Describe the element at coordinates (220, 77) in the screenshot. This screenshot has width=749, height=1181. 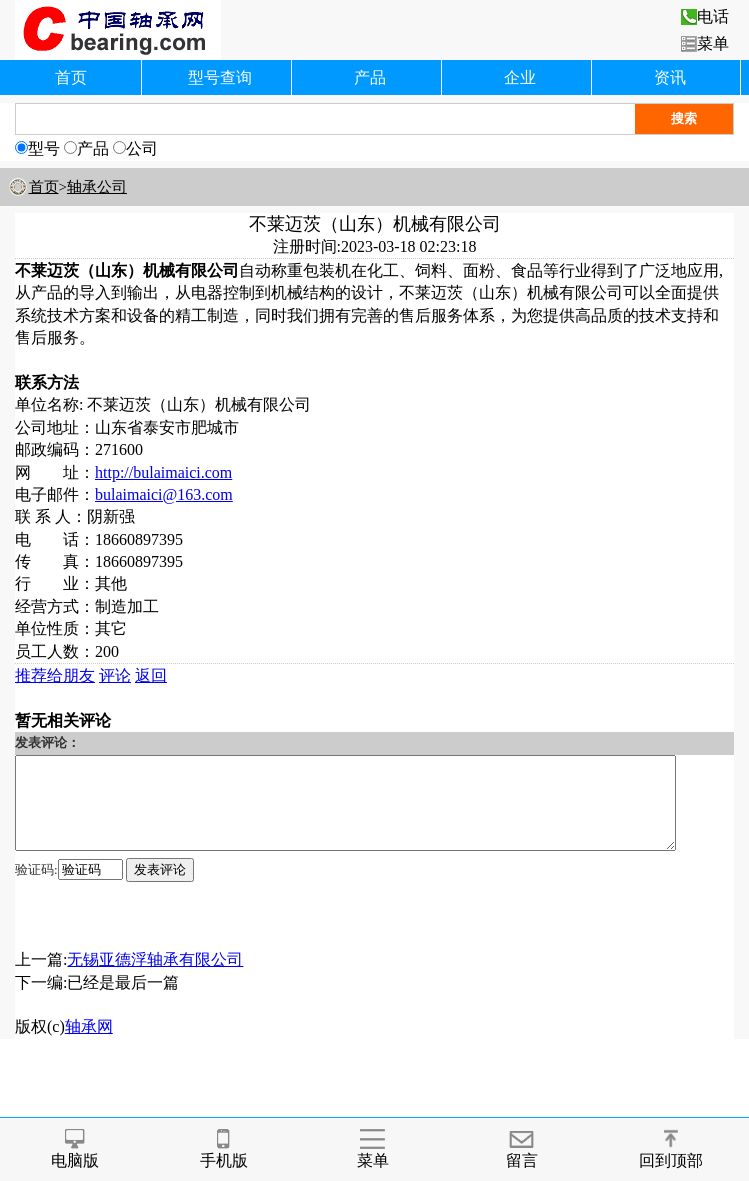
I see `型号查询` at that location.